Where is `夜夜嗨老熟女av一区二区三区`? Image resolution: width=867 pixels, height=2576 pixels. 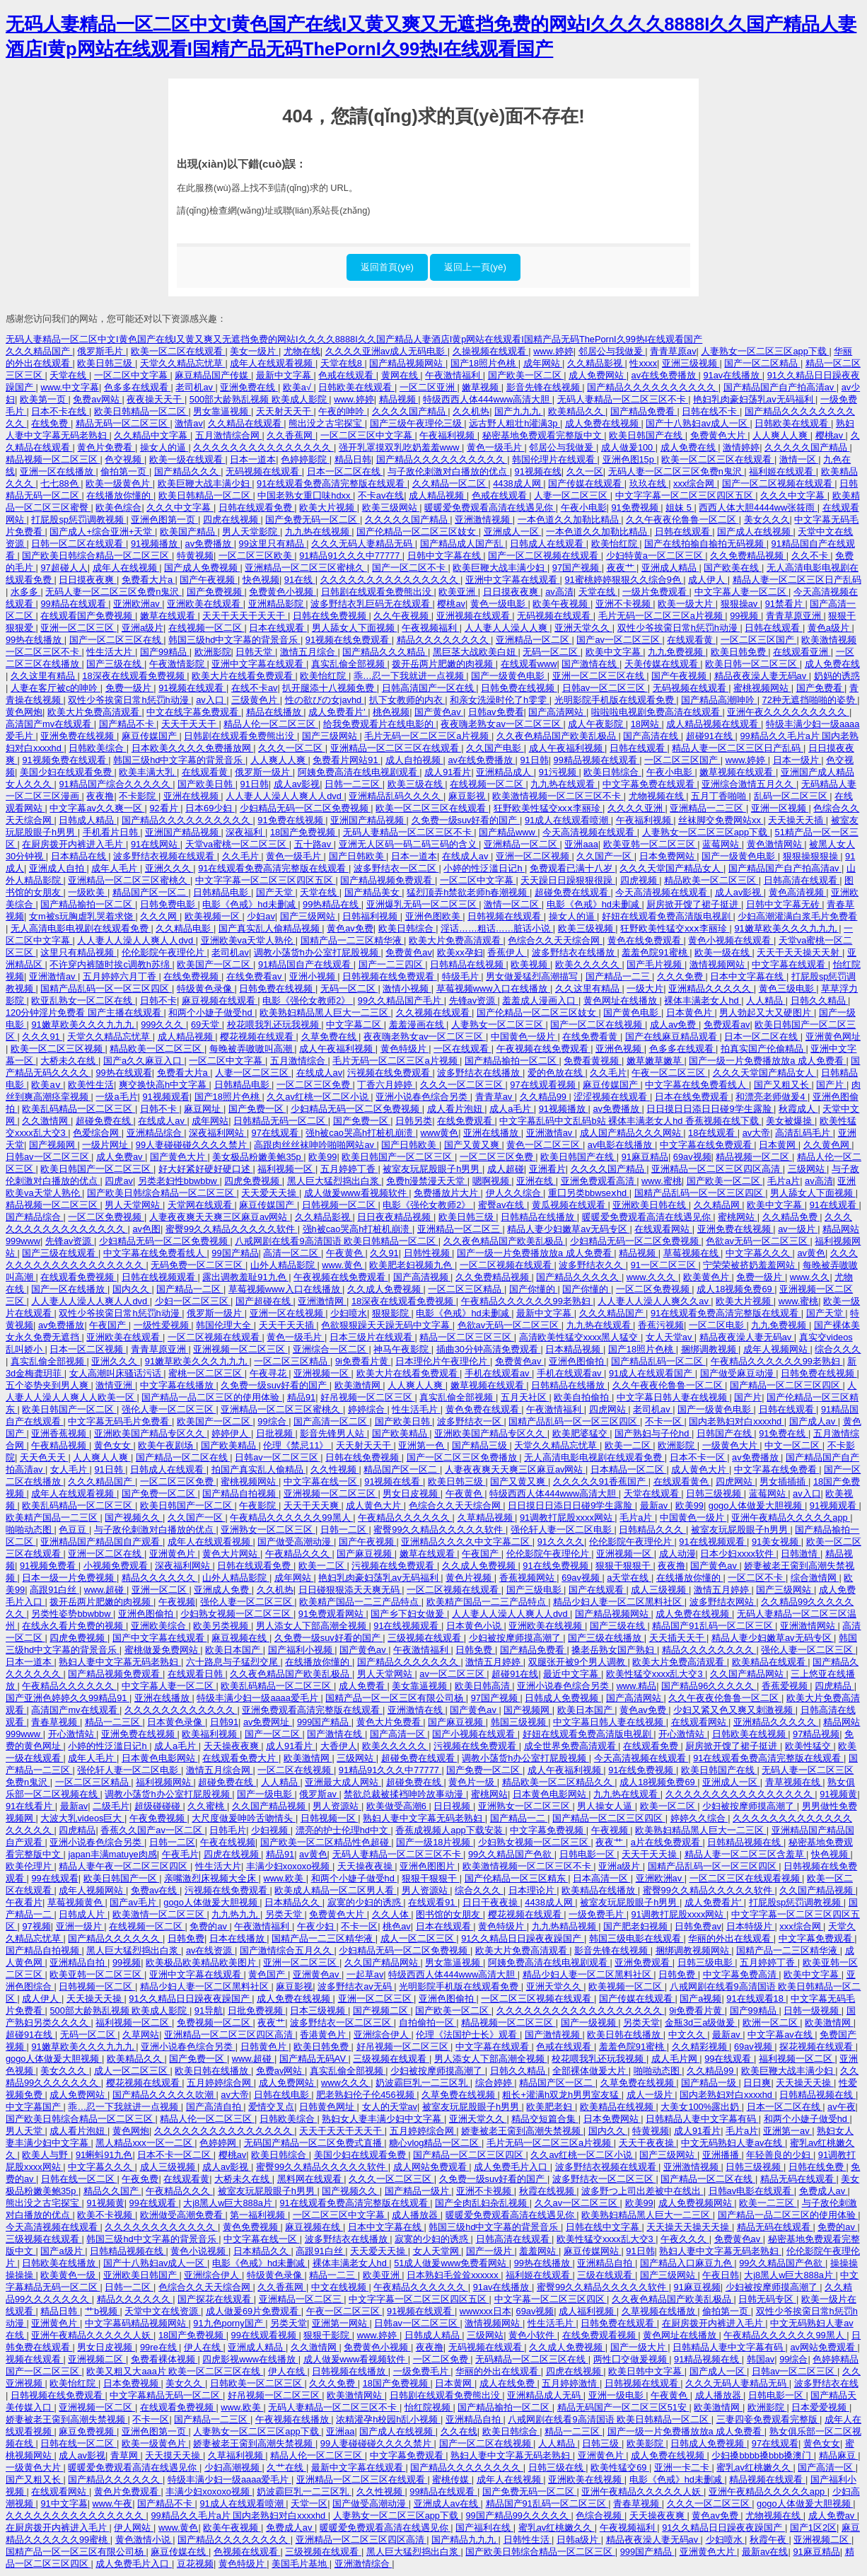
夜夜嗨老熟女av一区二区三区 is located at coordinates (502, 724).